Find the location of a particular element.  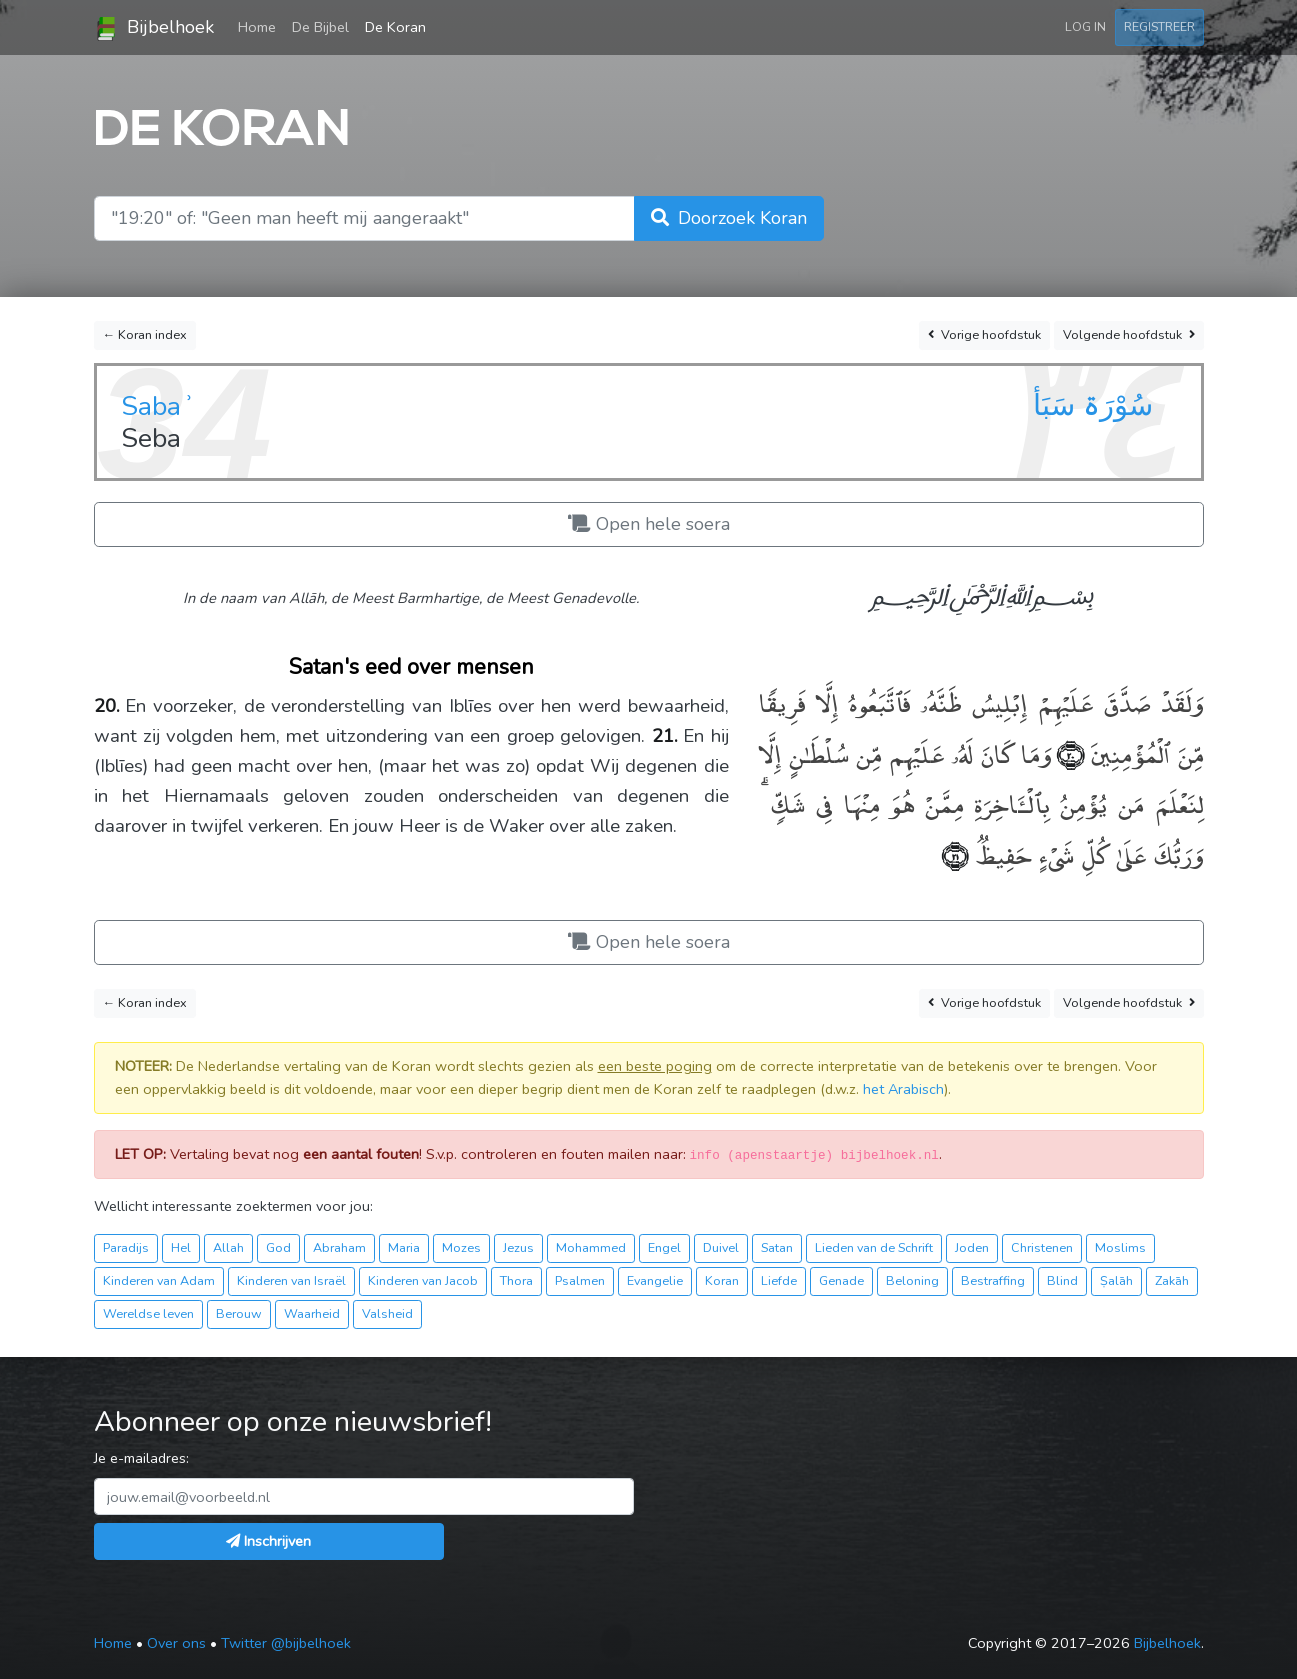

Open hele soera is located at coordinates (649, 524).